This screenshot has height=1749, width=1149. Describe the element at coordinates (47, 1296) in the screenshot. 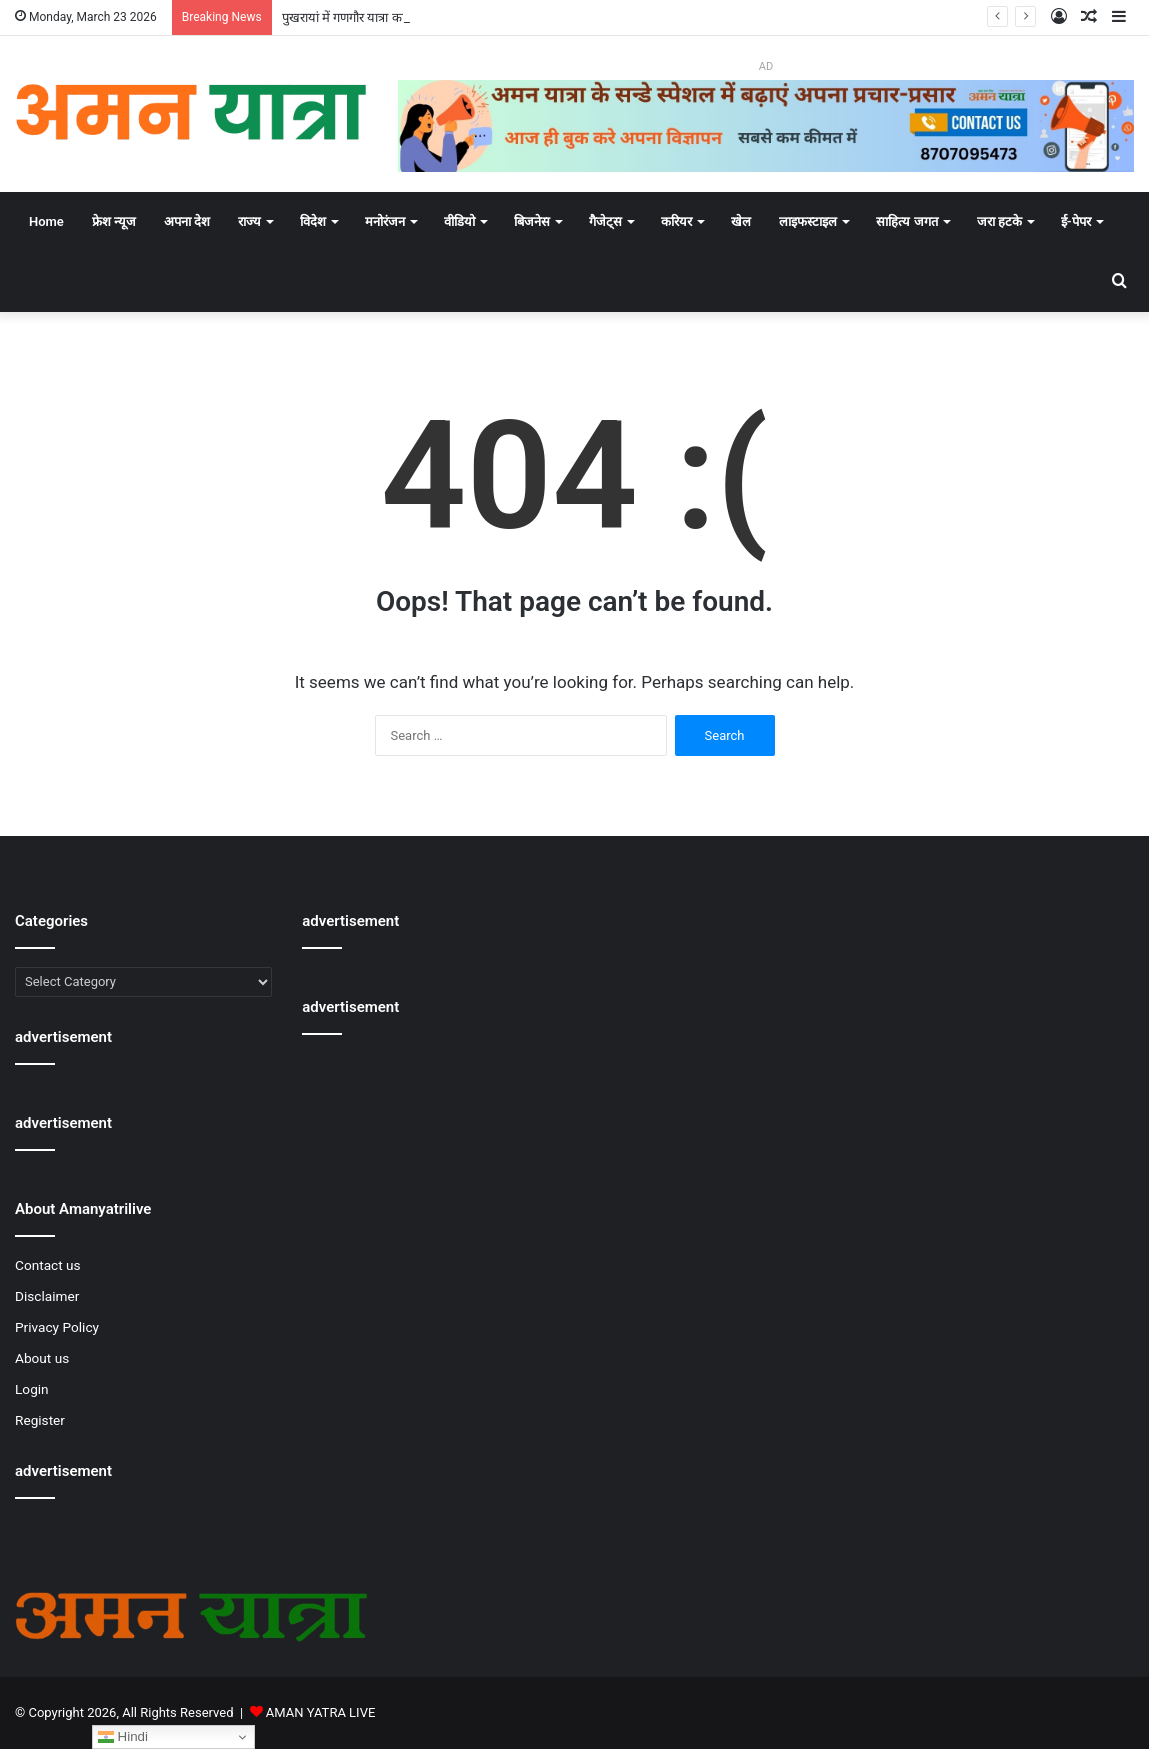

I see `Disclaimer` at that location.